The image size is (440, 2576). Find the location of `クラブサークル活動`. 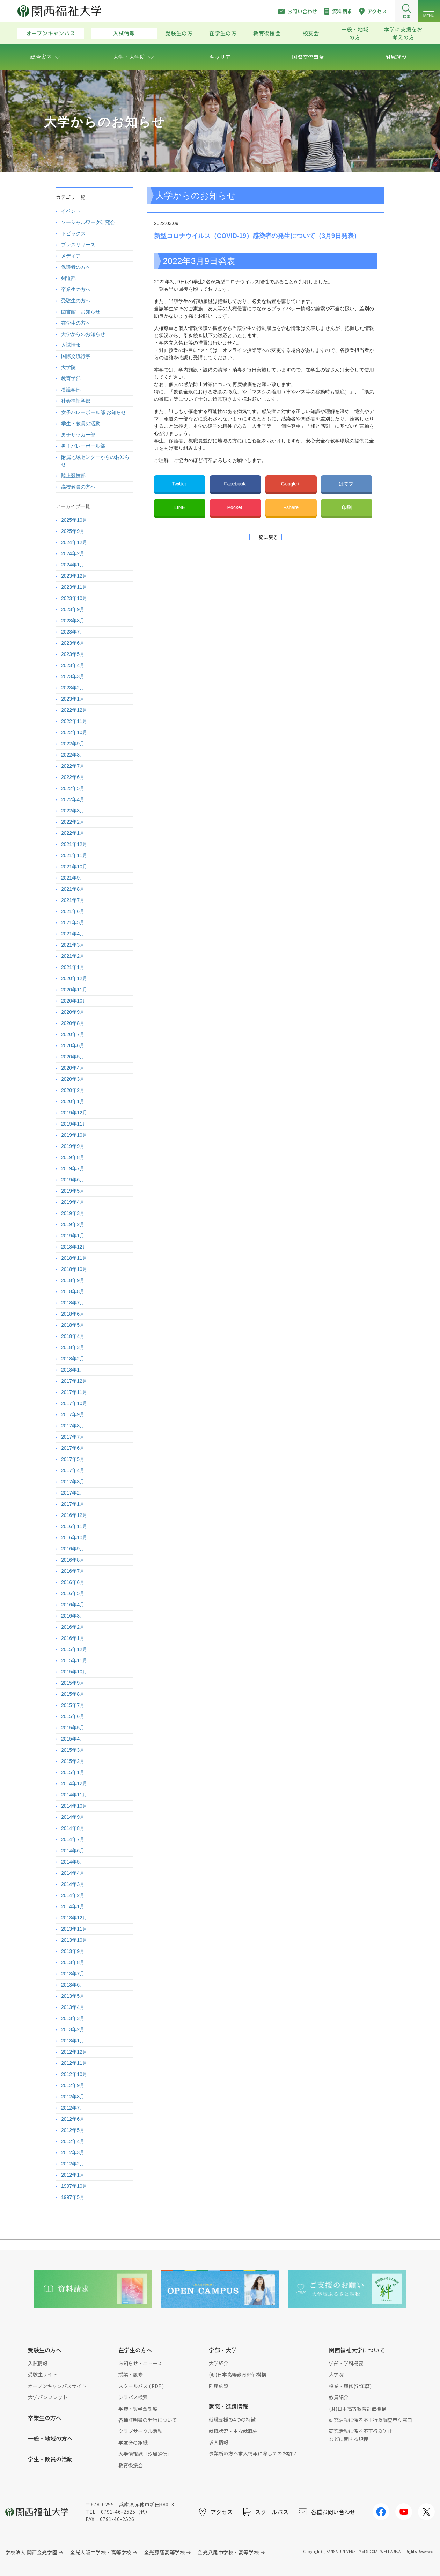

クラブサークル活動 is located at coordinates (140, 2430).